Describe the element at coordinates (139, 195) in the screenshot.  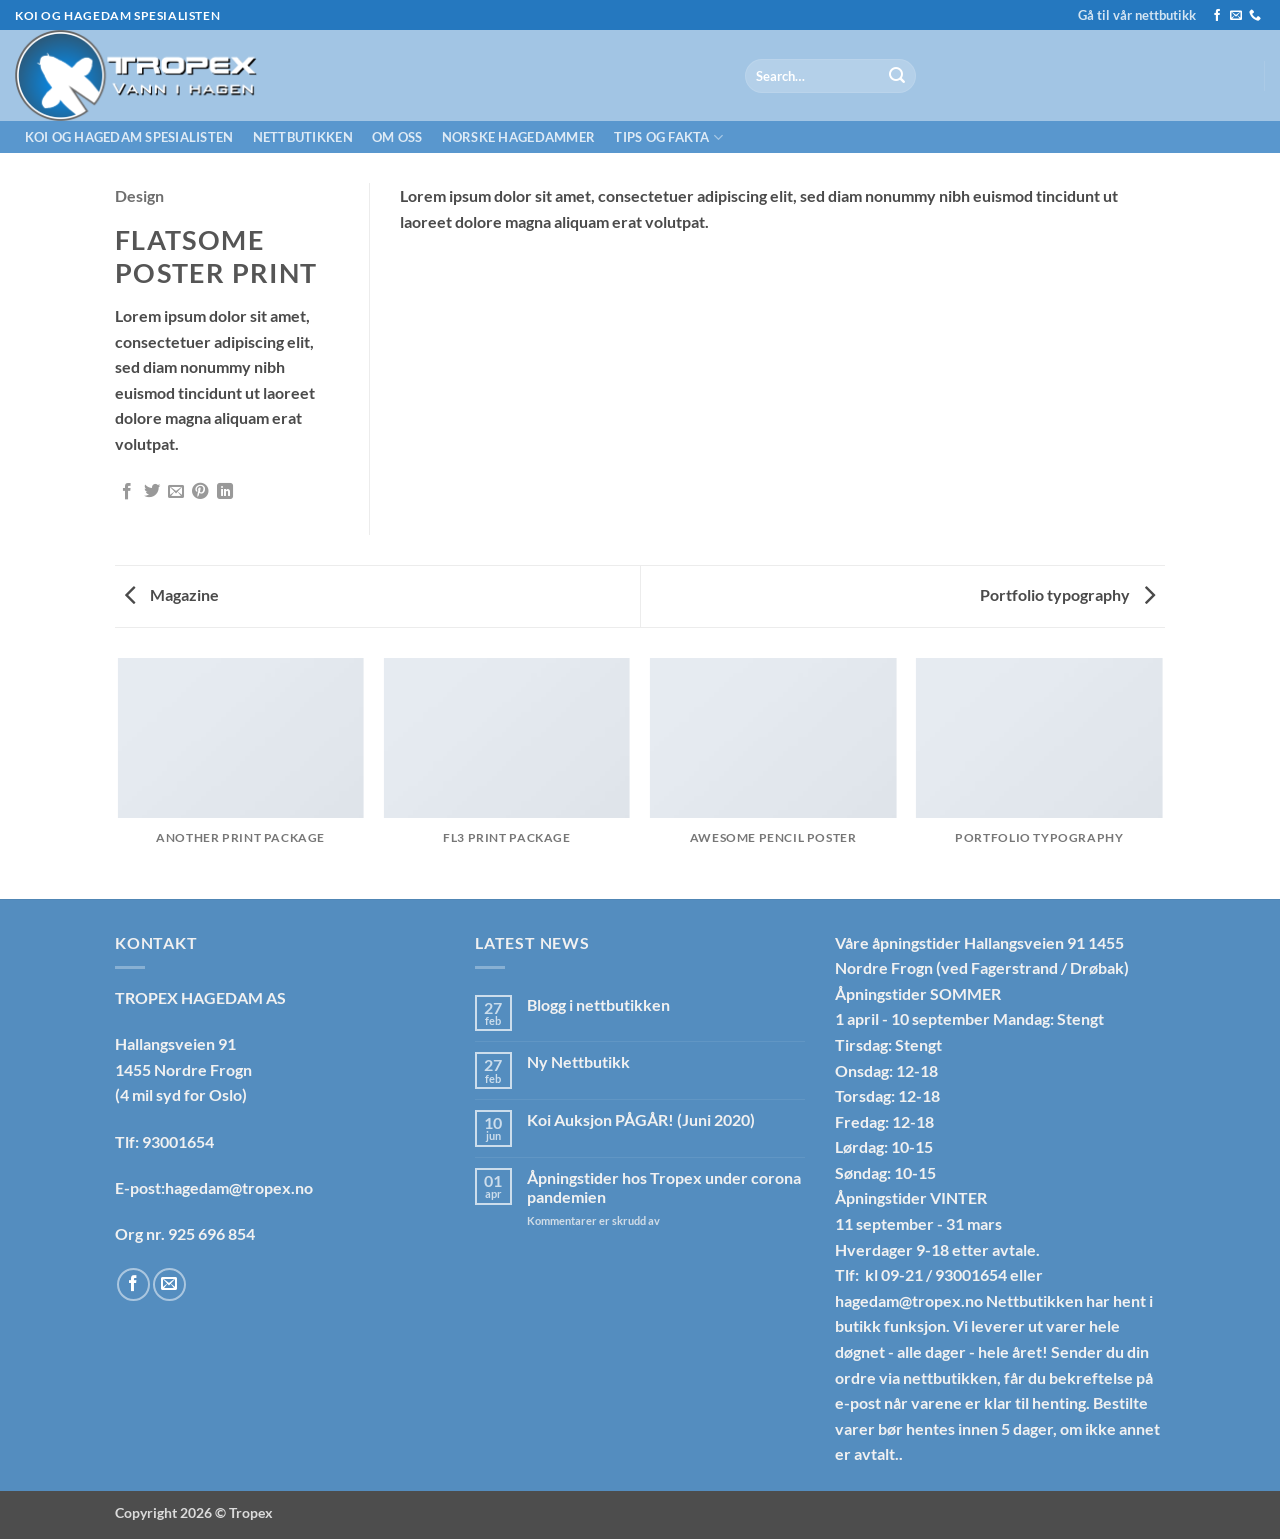
I see `Design` at that location.